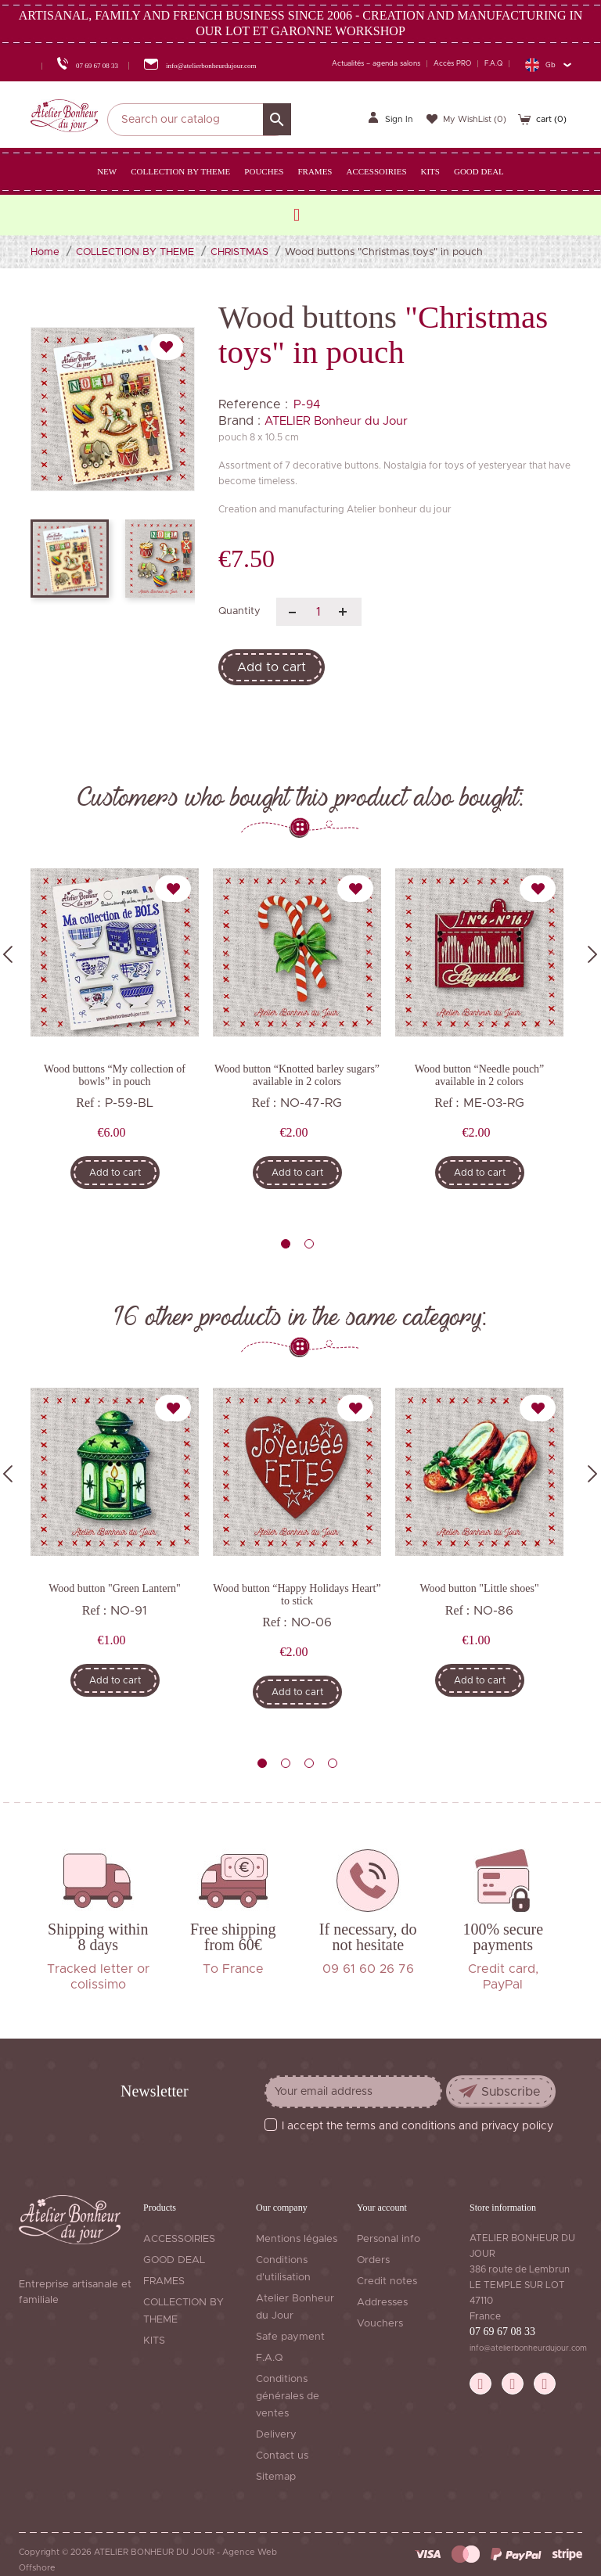 Image resolution: width=601 pixels, height=2576 pixels. Describe the element at coordinates (164, 2281) in the screenshot. I see `FRAMES` at that location.